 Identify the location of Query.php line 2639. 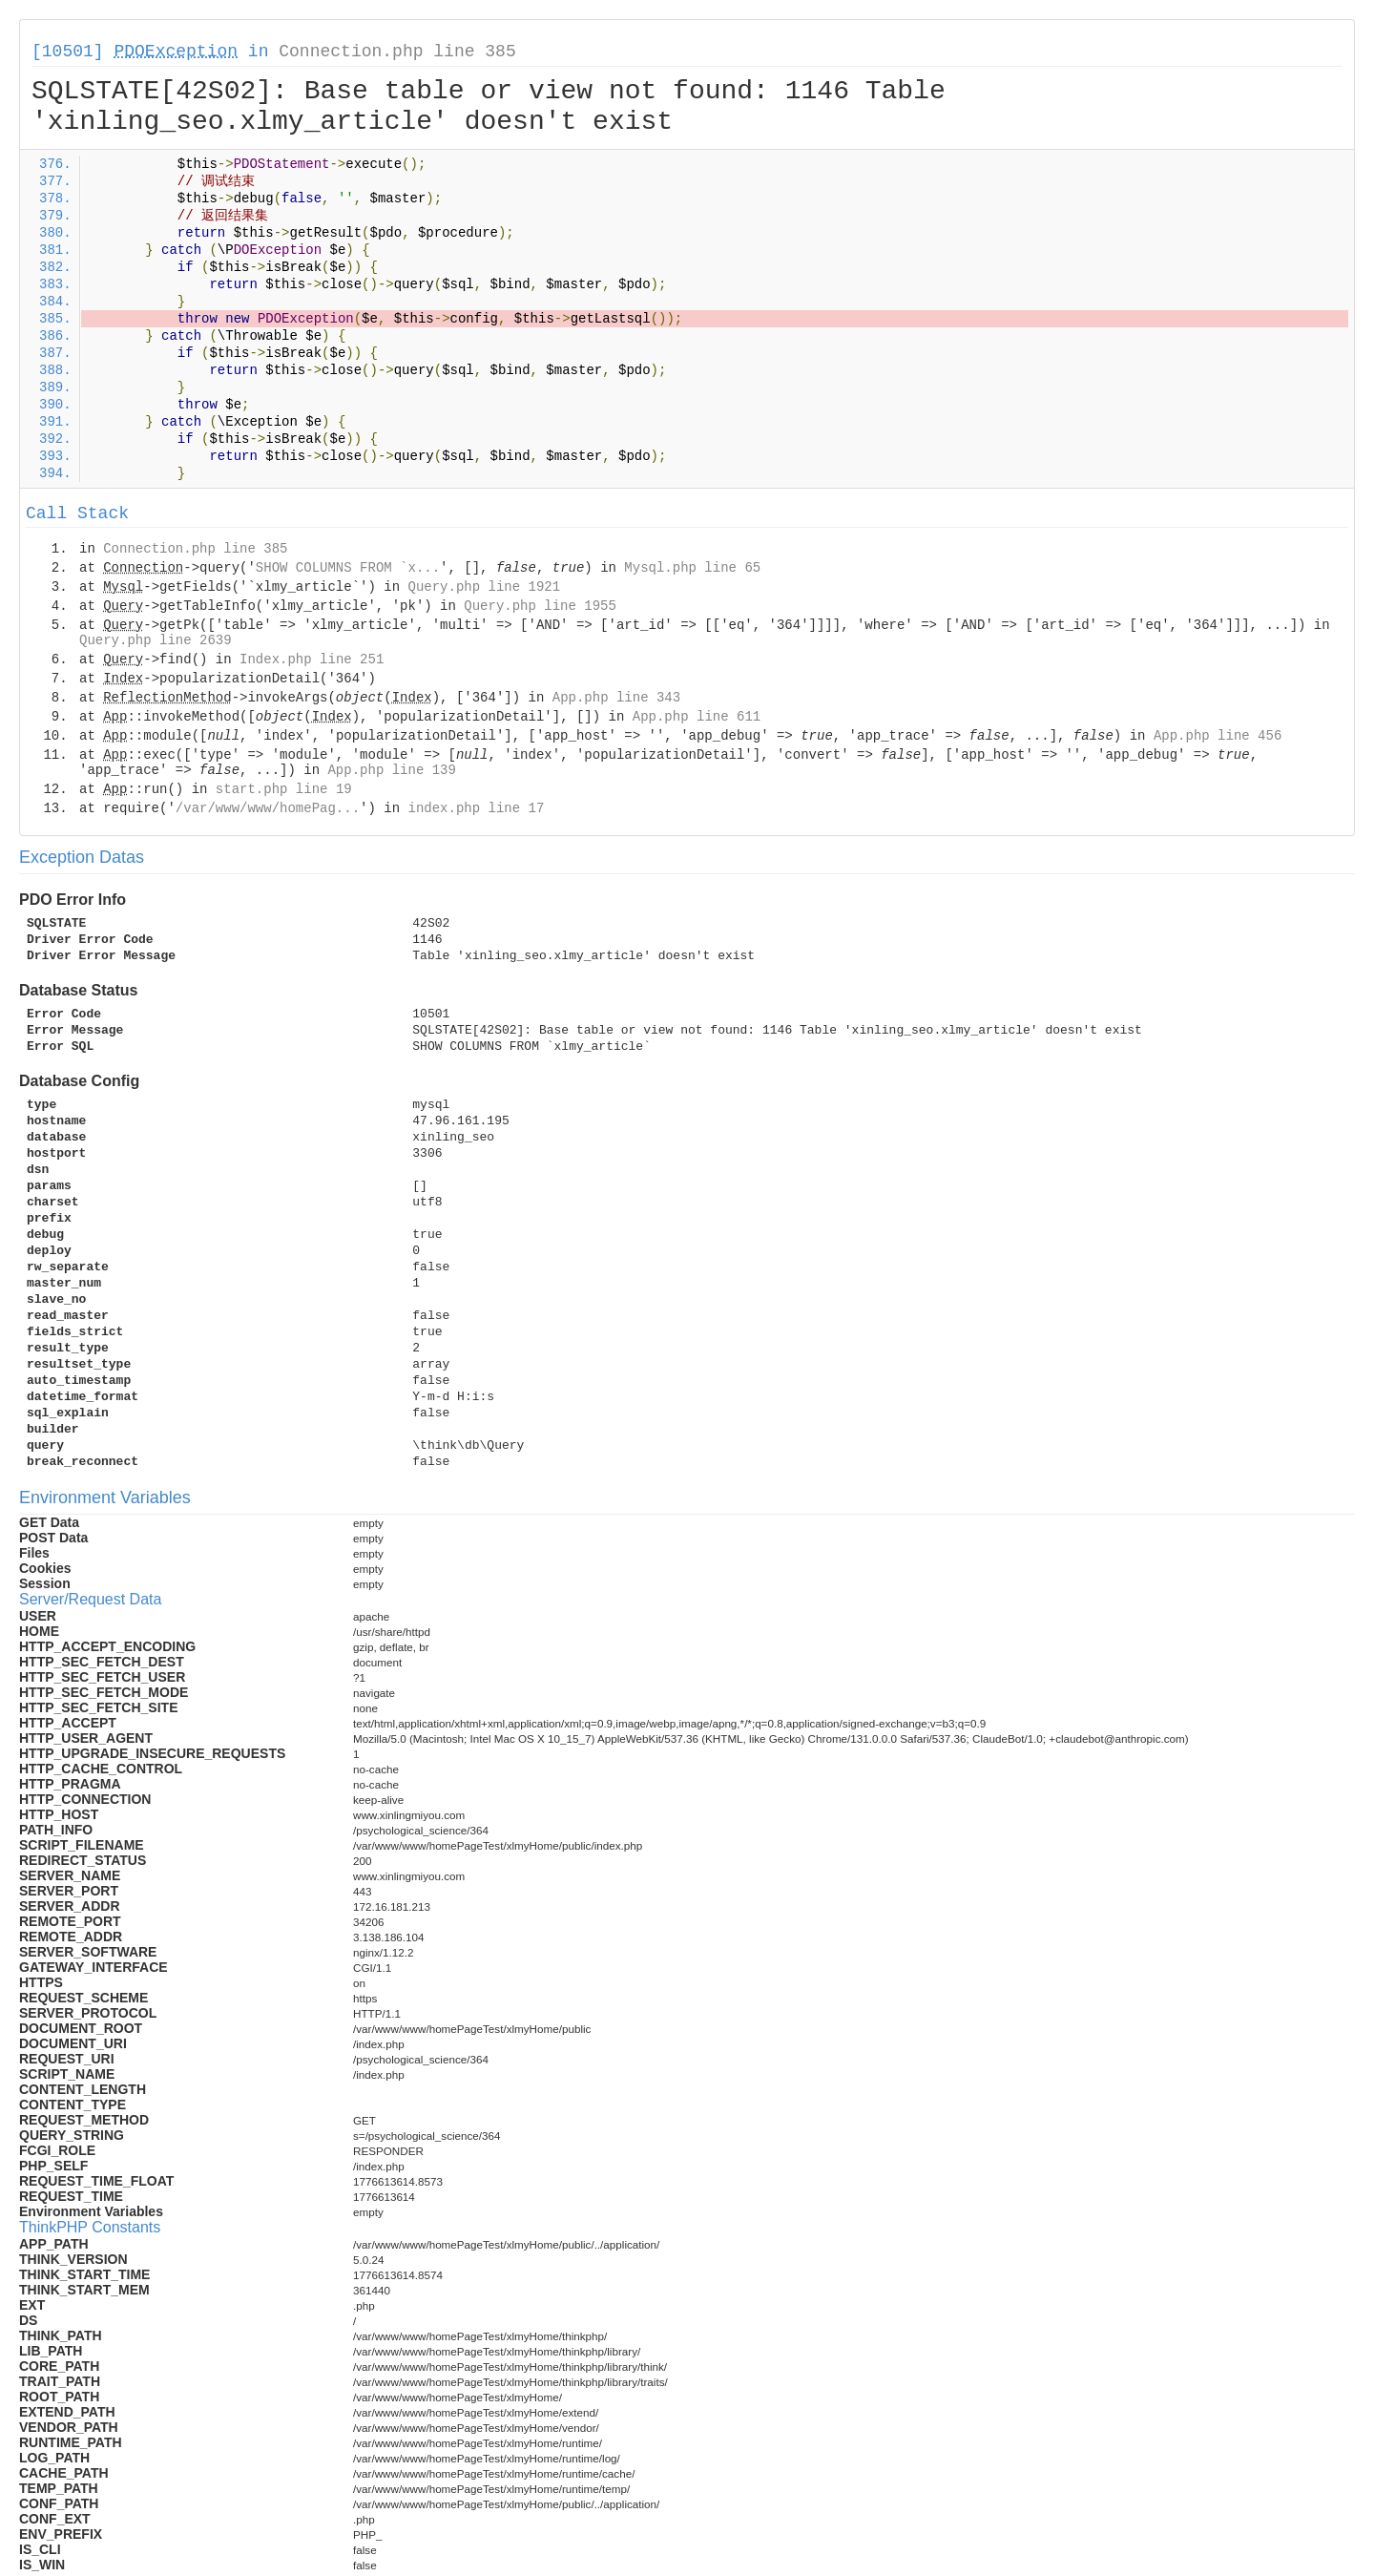
(155, 640).